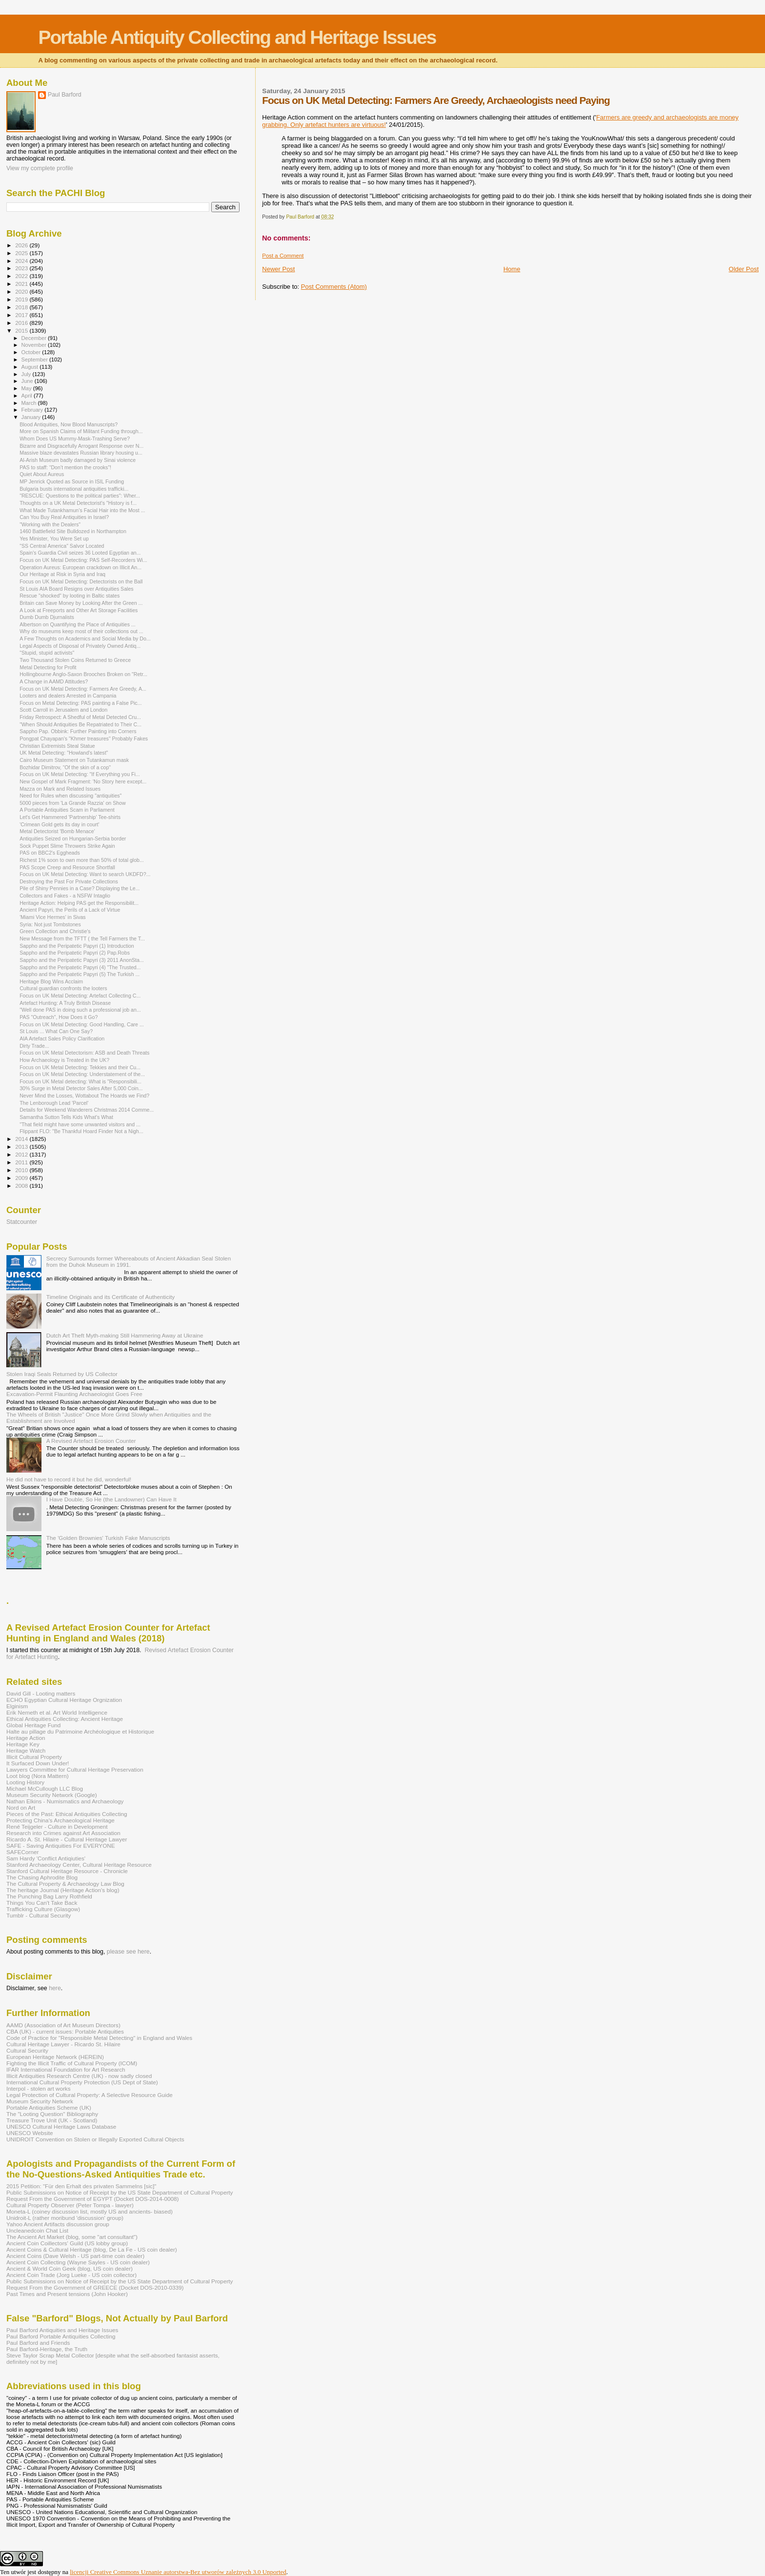 Image resolution: width=765 pixels, height=2576 pixels. What do you see at coordinates (29, 2133) in the screenshot?
I see `UNESCO Website` at bounding box center [29, 2133].